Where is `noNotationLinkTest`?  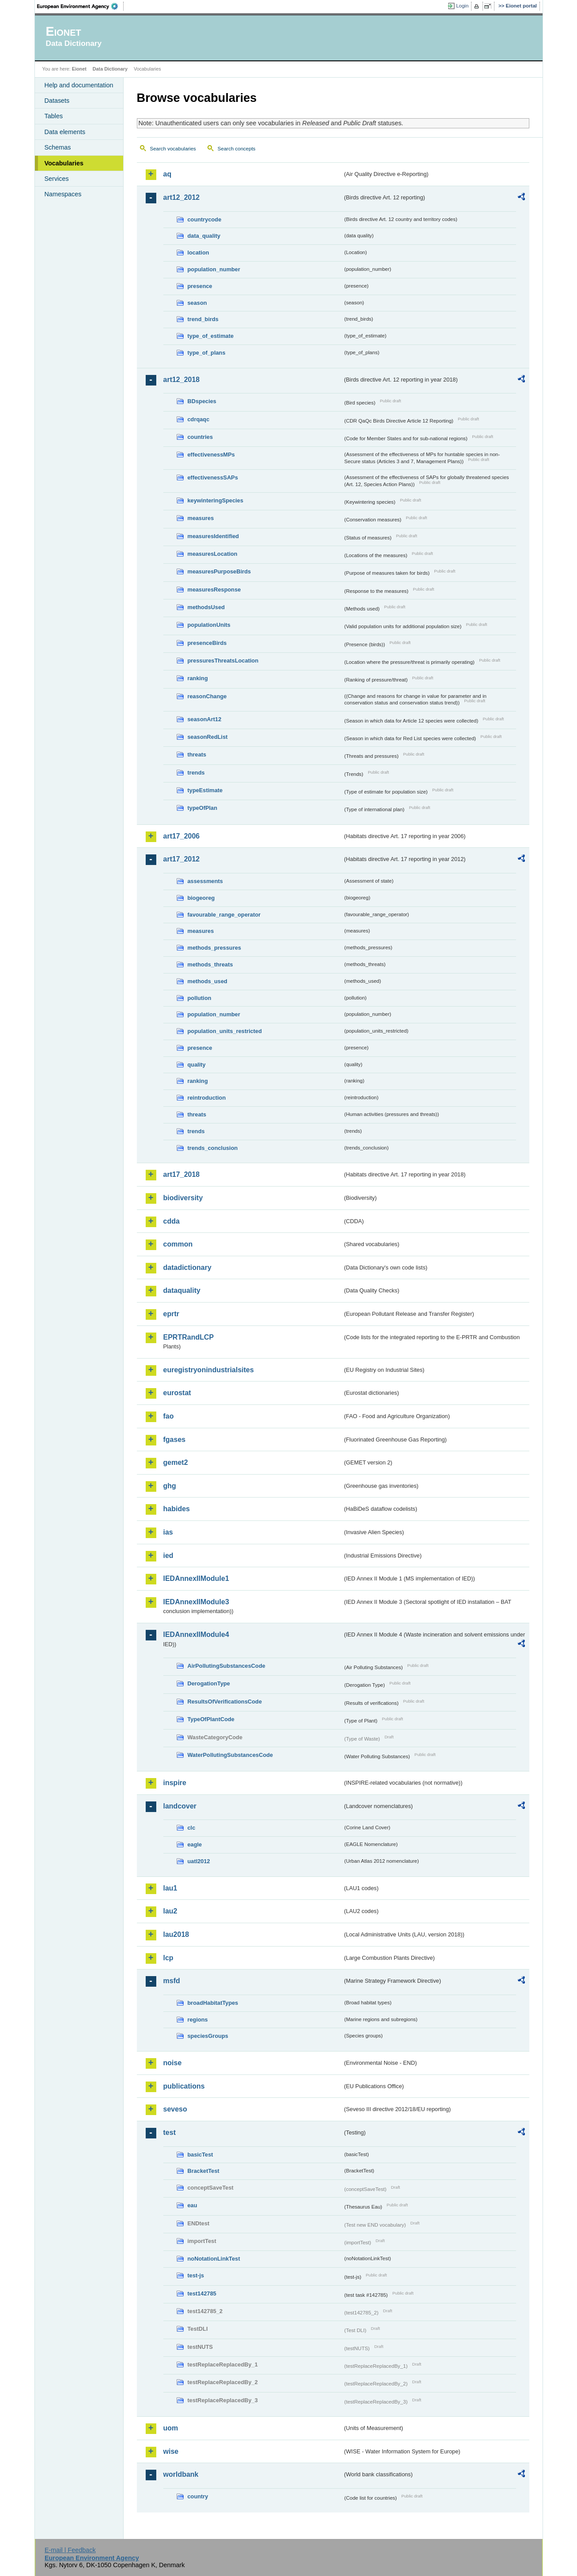 noNotationLinkTest is located at coordinates (214, 2258).